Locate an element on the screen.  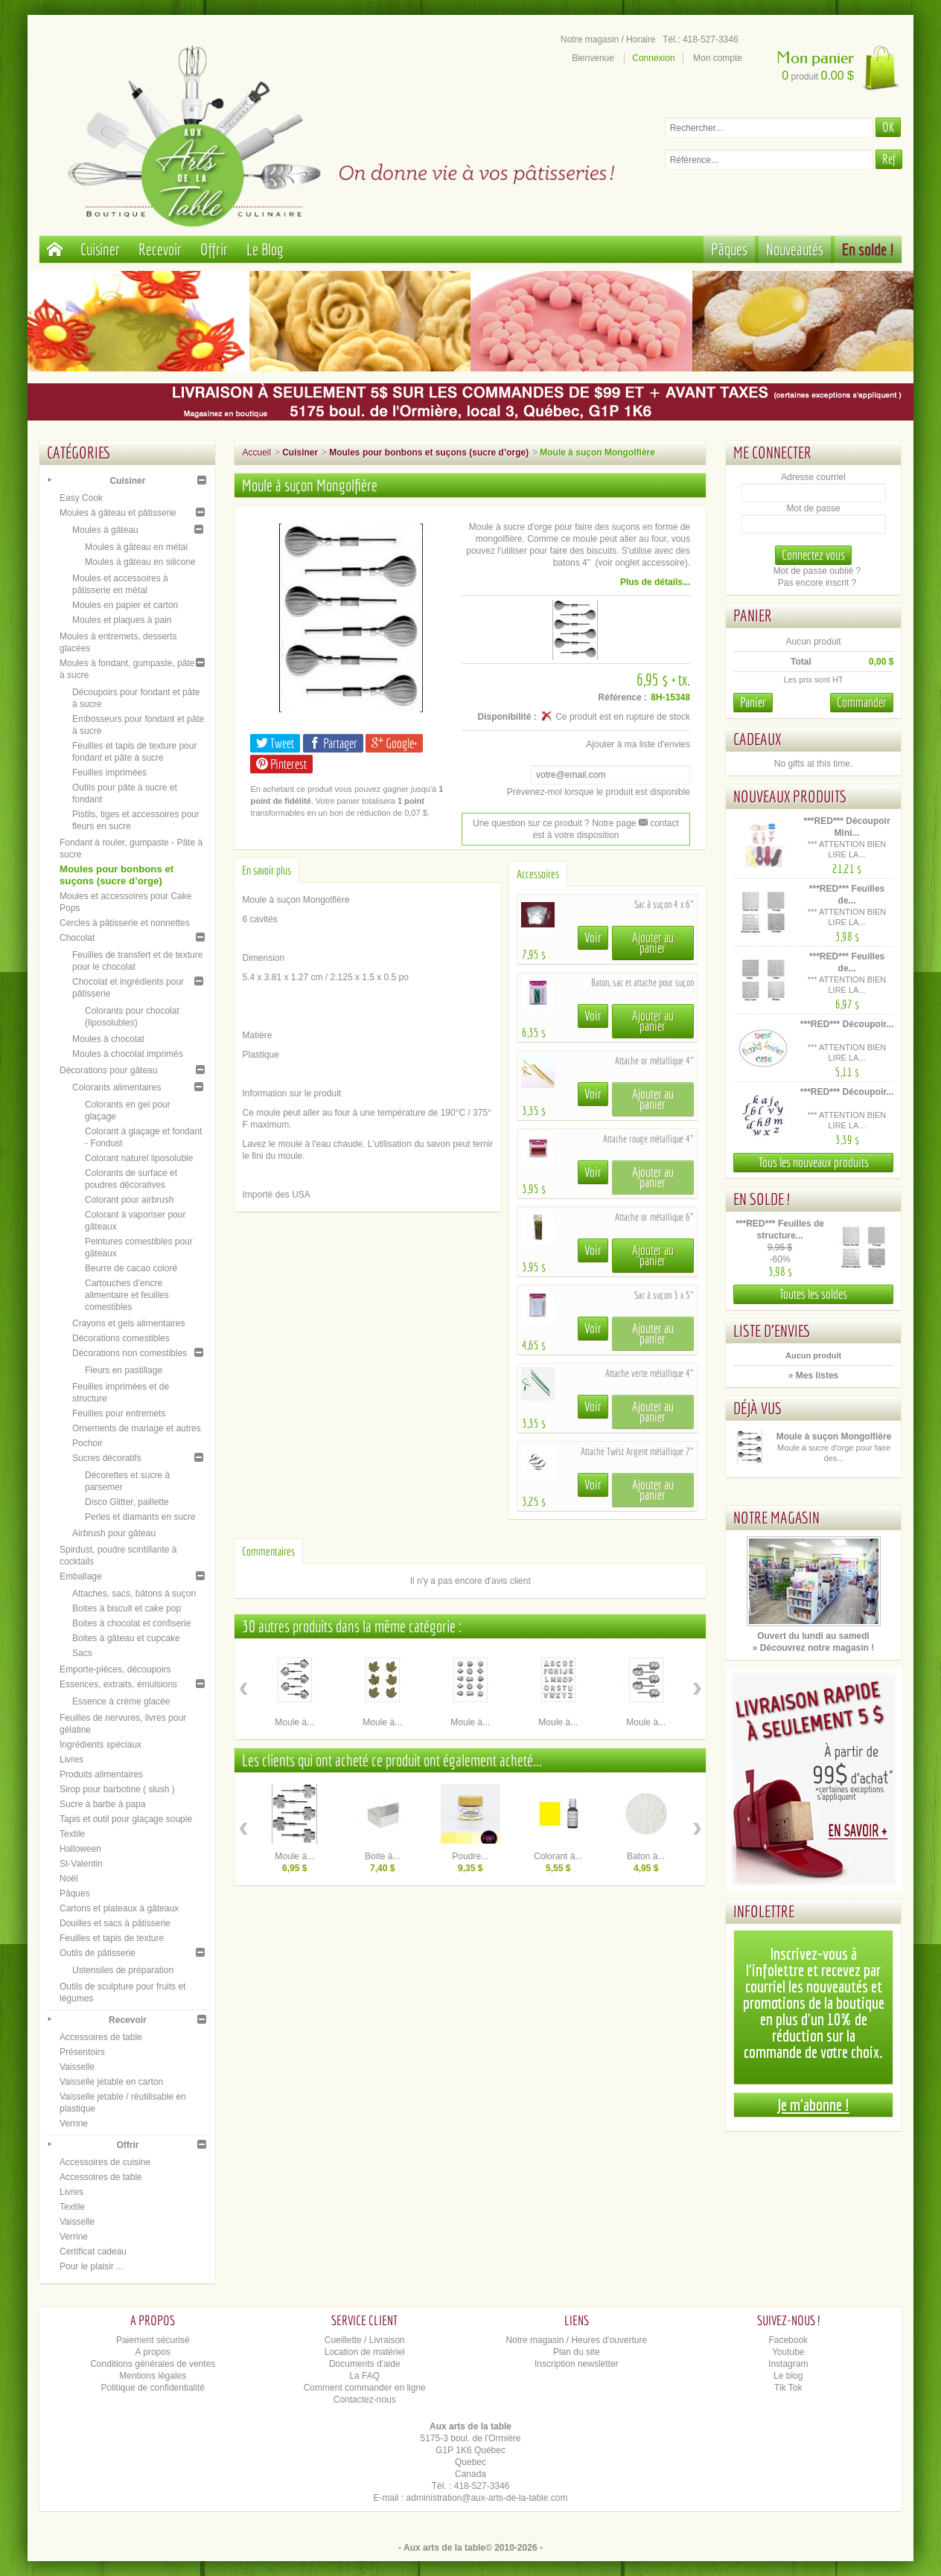
Décorations comestibles is located at coordinates (121, 1338).